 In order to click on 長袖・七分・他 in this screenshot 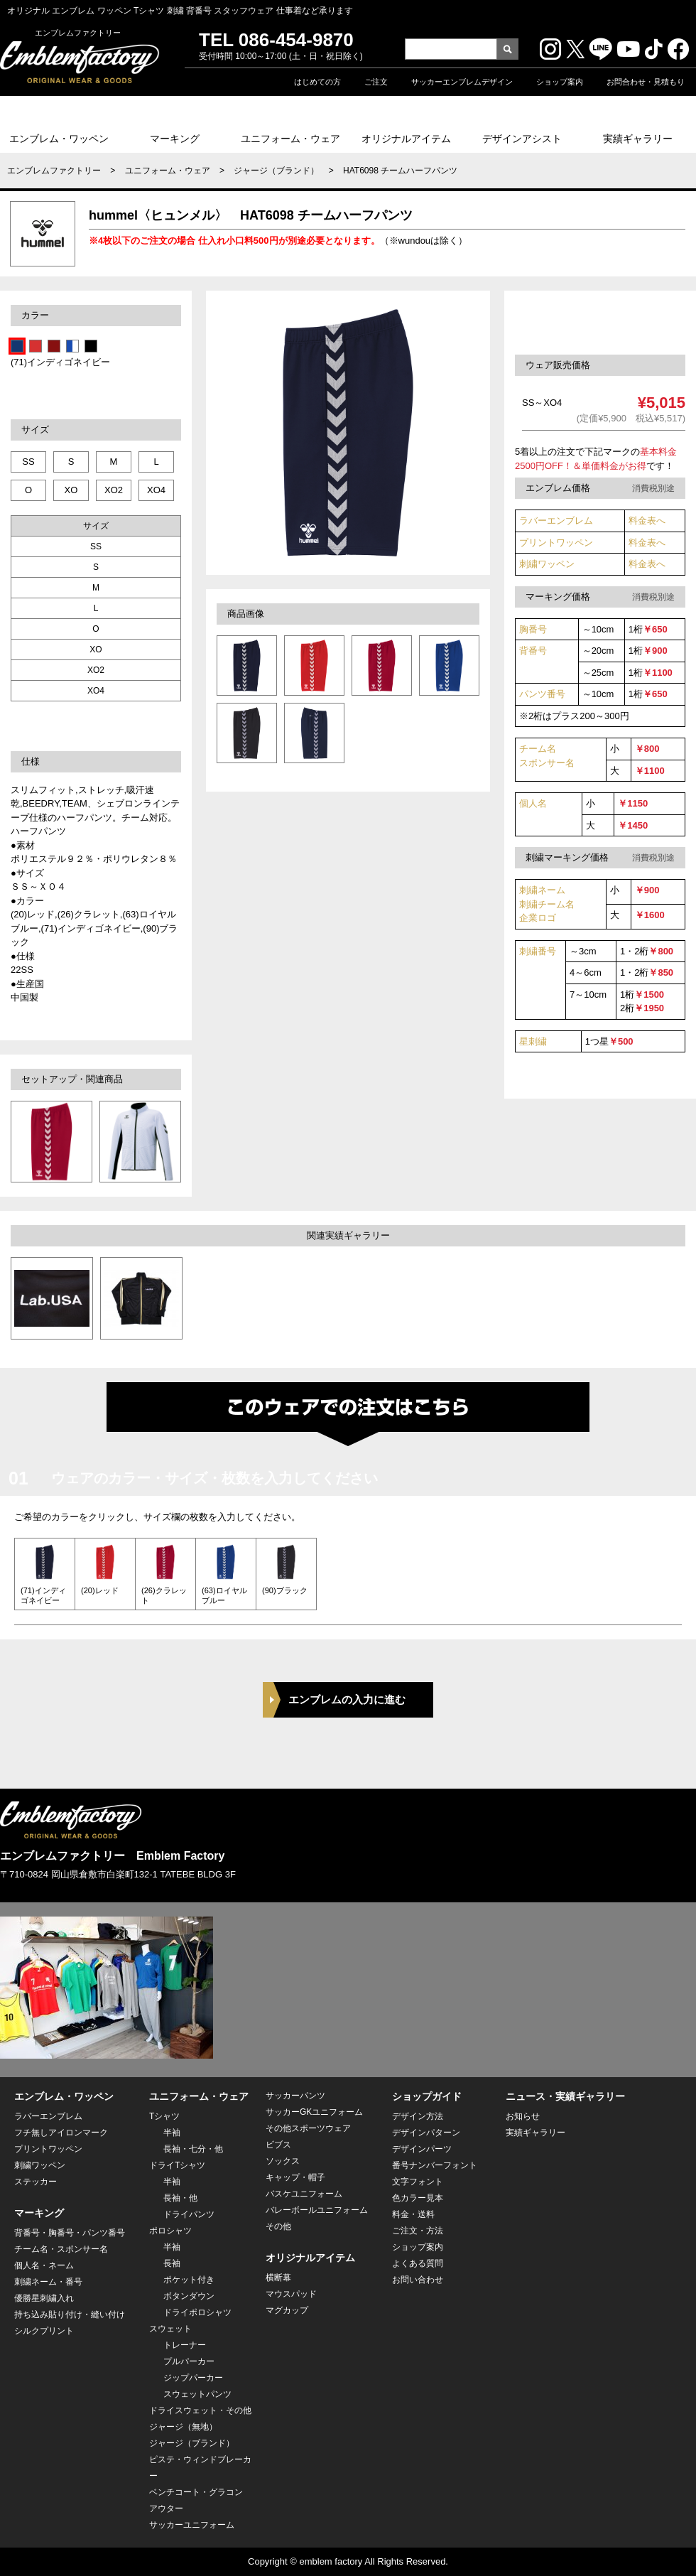, I will do `click(193, 2149)`.